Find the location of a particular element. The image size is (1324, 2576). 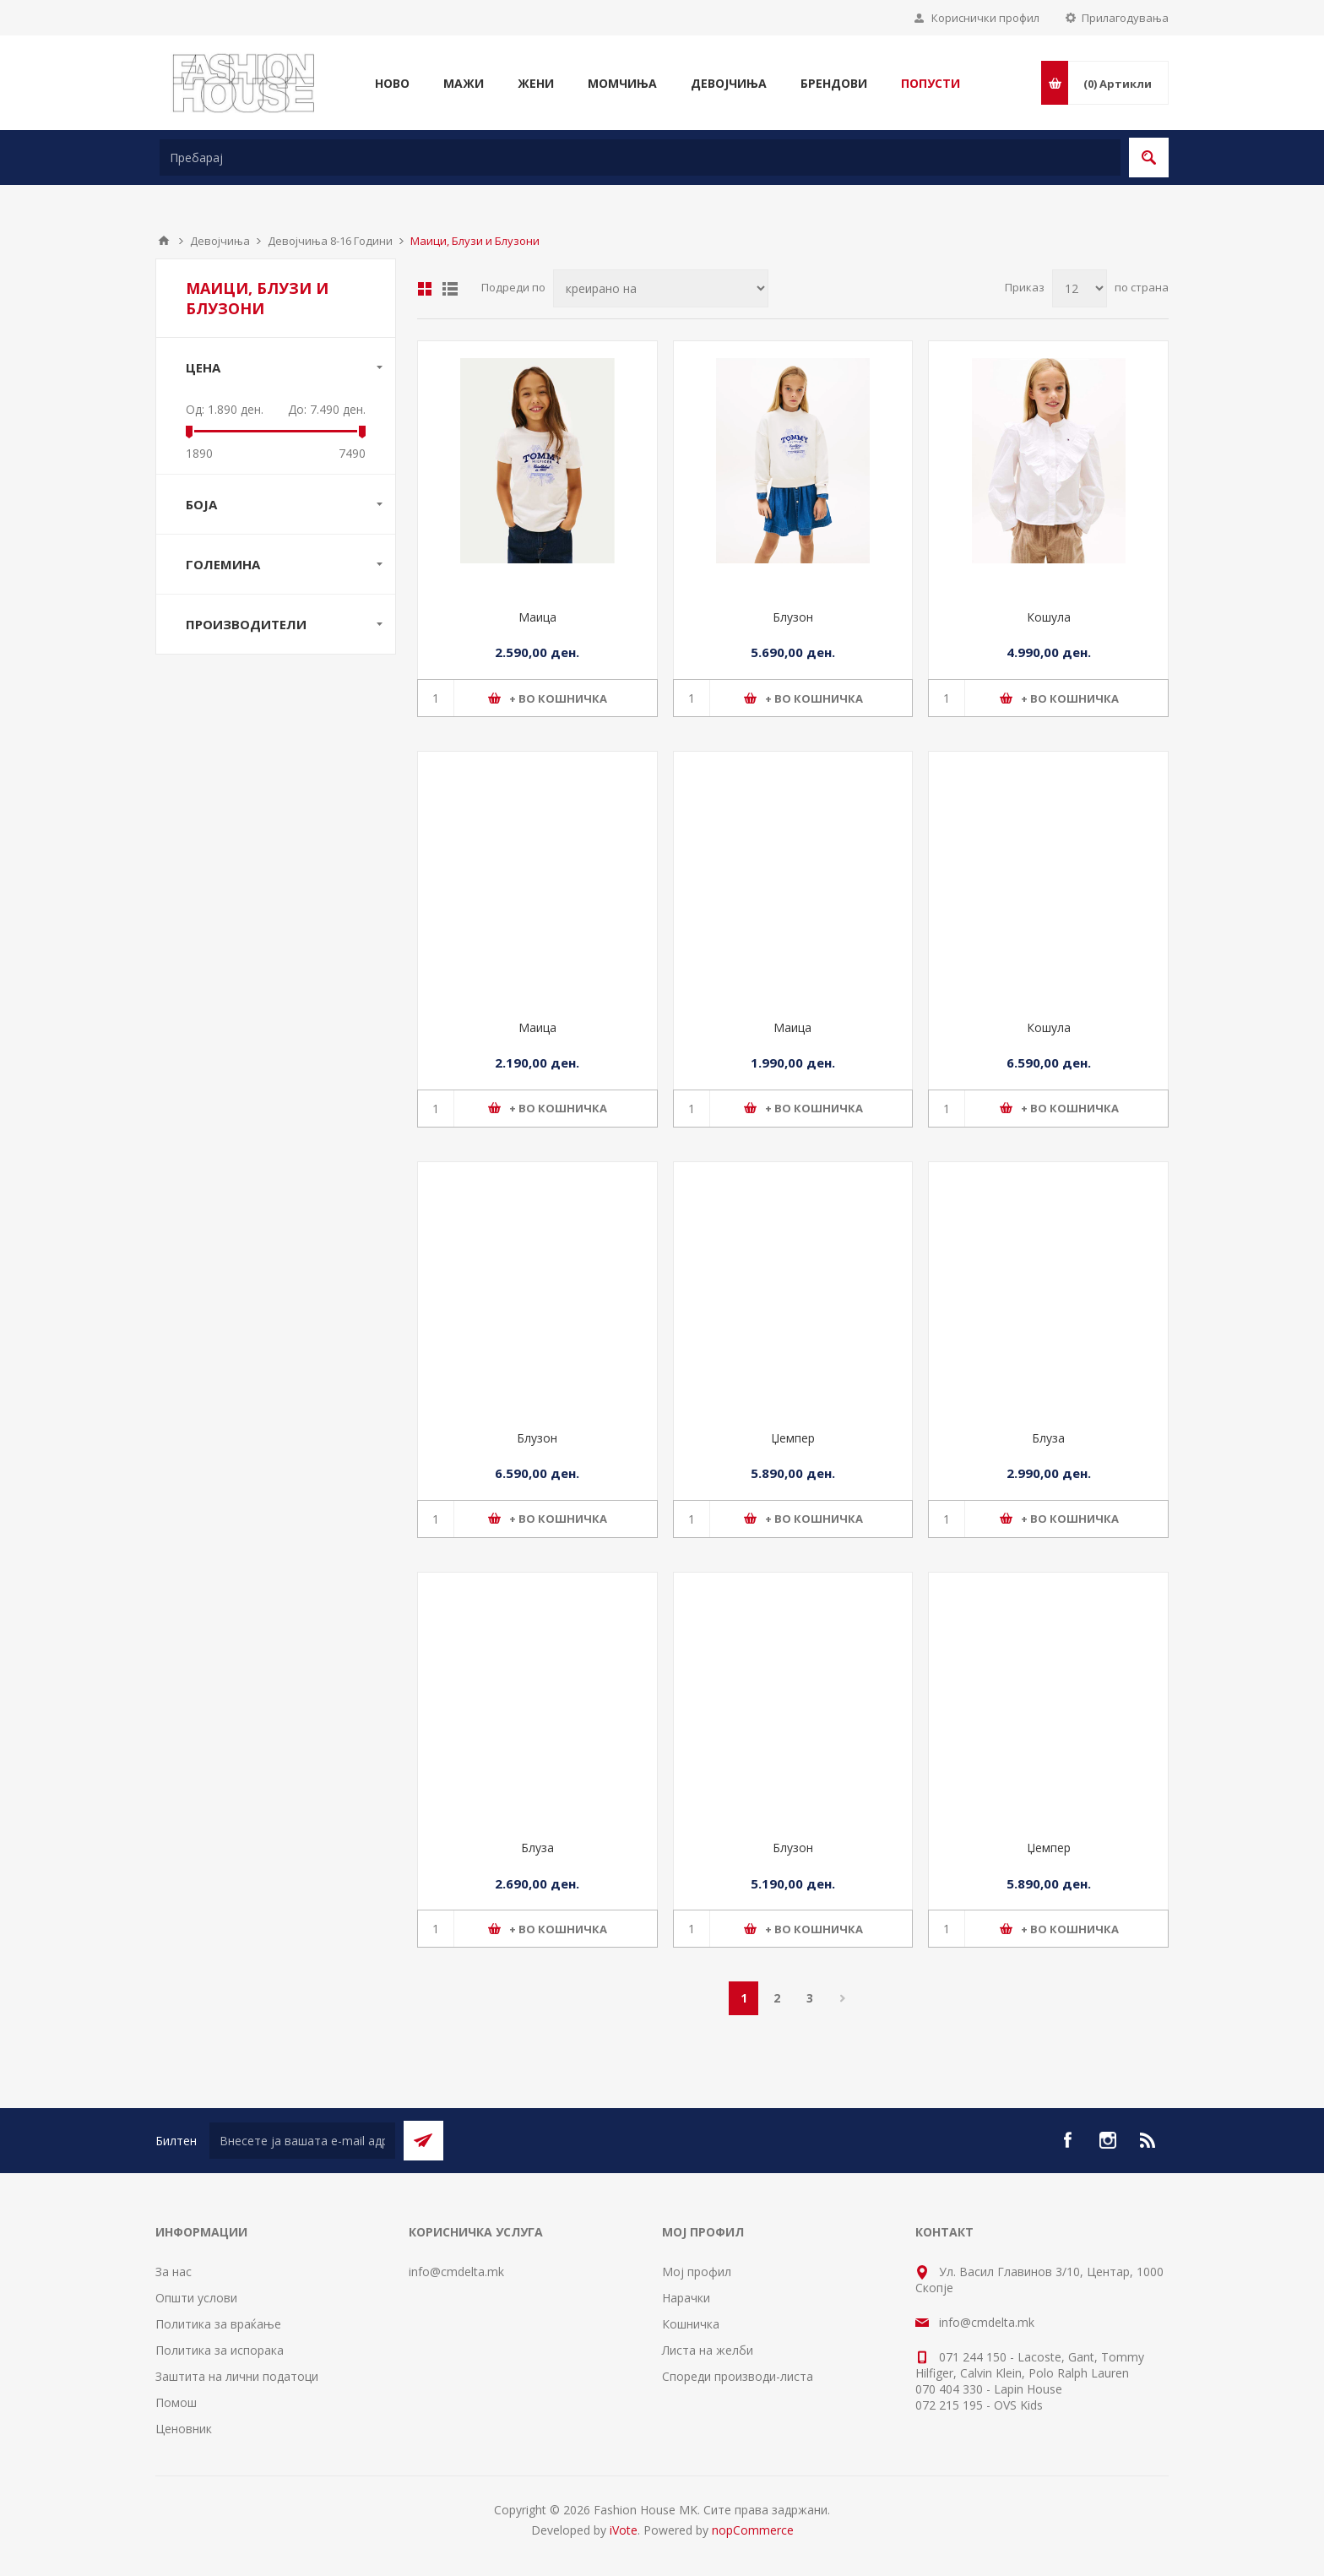

Нарачки is located at coordinates (686, 2298).